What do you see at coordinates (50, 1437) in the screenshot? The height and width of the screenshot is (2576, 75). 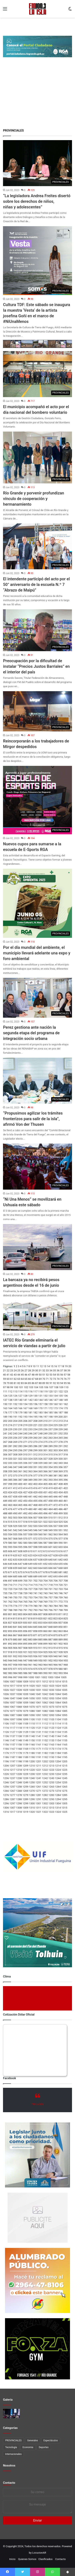 I see `263` at bounding box center [50, 1437].